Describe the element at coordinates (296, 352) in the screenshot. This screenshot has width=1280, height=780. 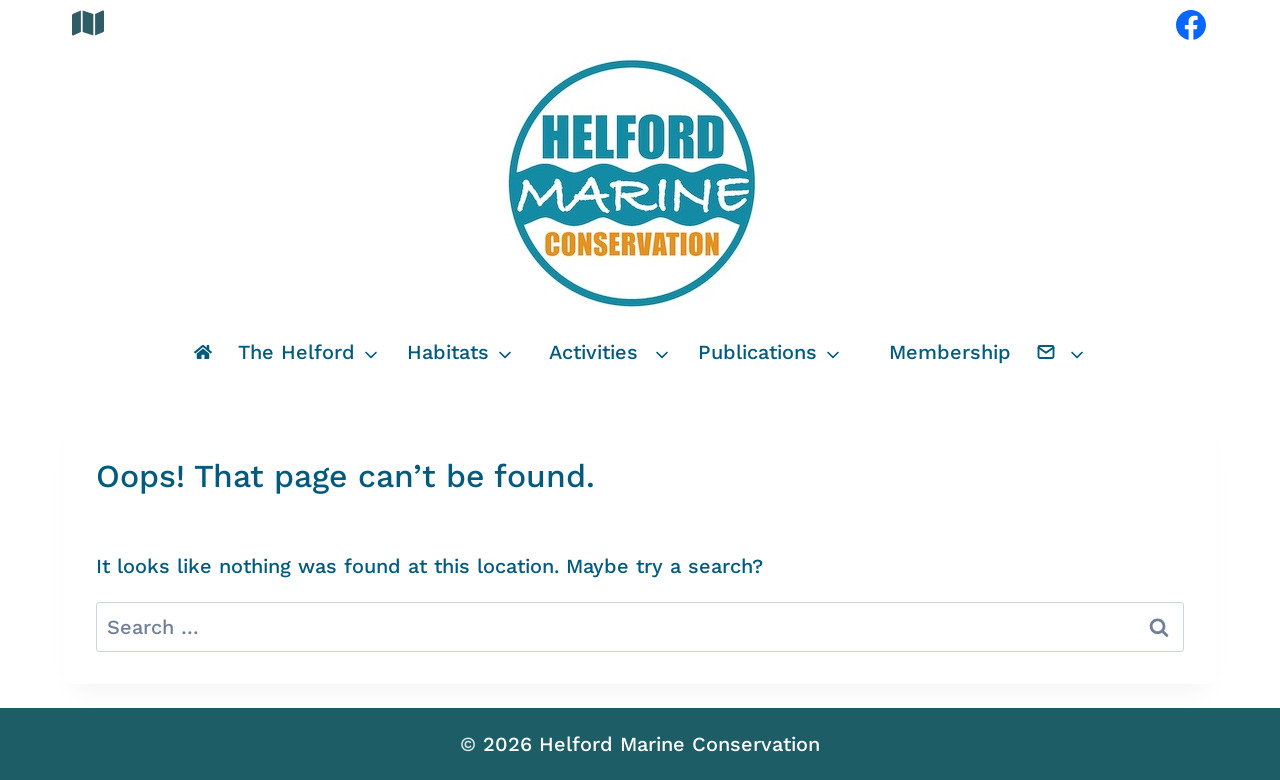
I see `The Helford` at that location.